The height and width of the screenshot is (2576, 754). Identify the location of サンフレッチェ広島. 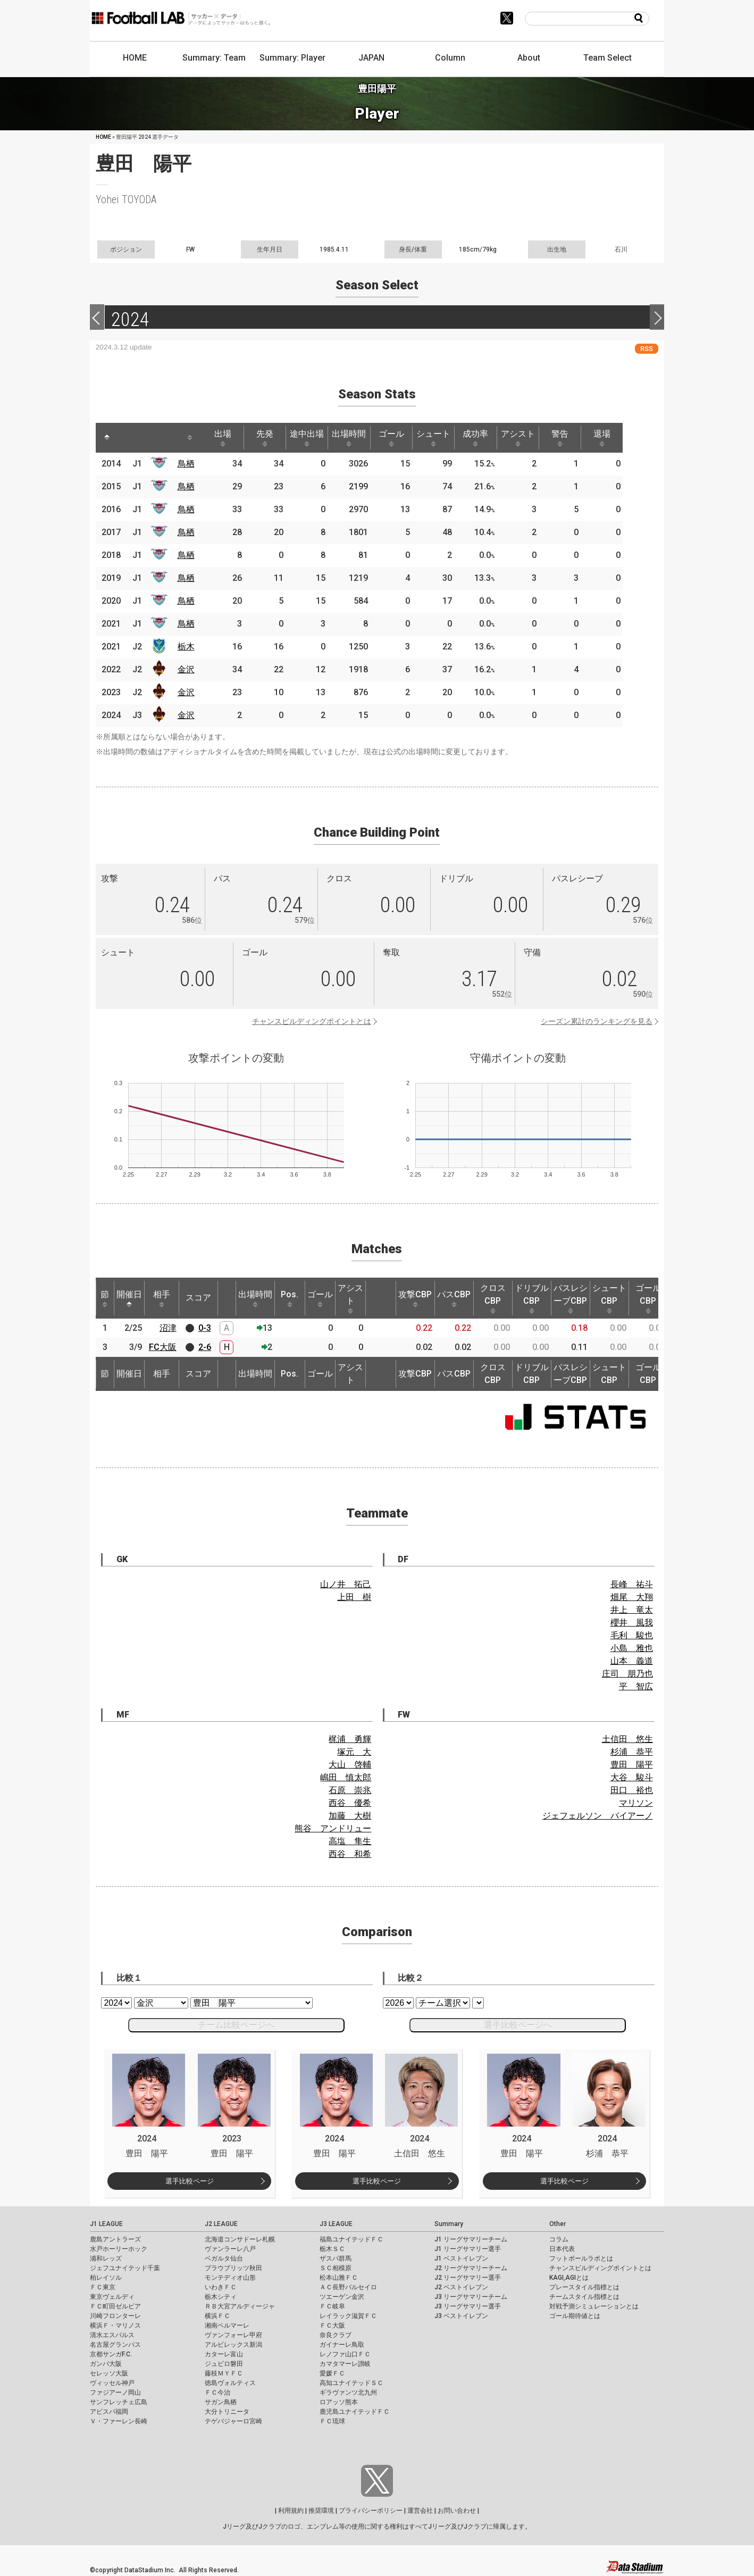
(118, 2402).